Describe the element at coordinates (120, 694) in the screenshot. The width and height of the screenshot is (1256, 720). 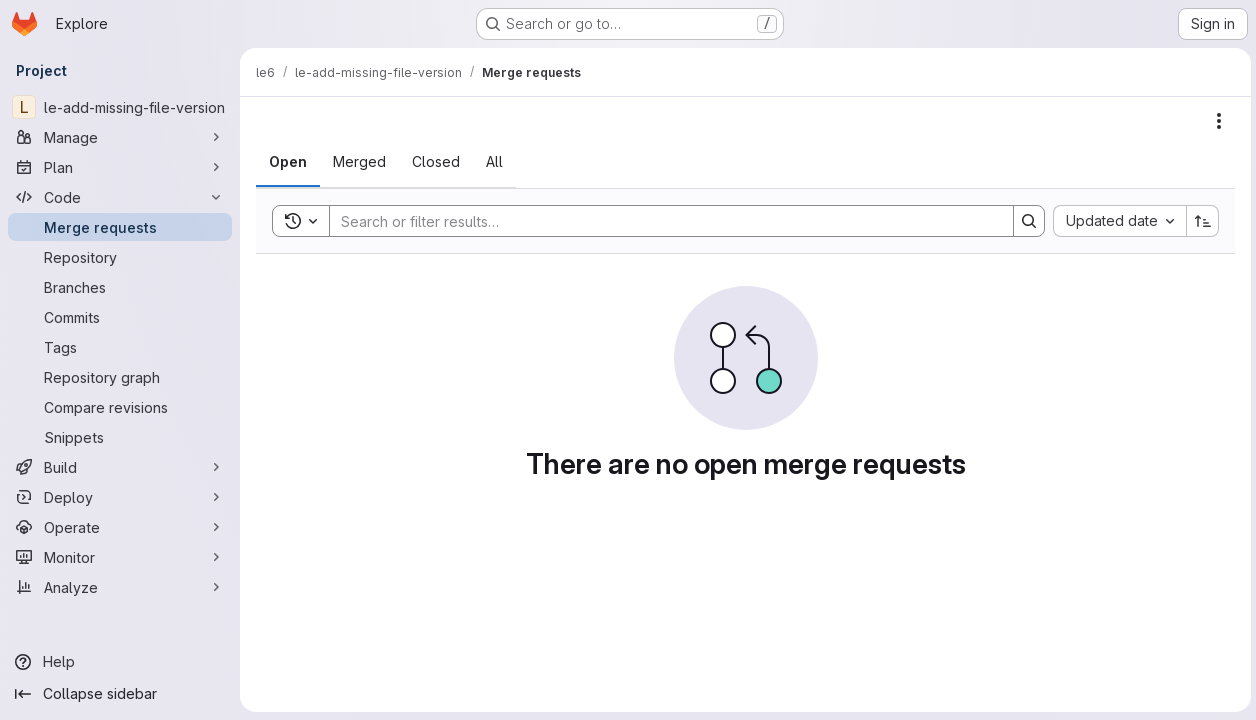
I see `[Collapse sidebar]` at that location.